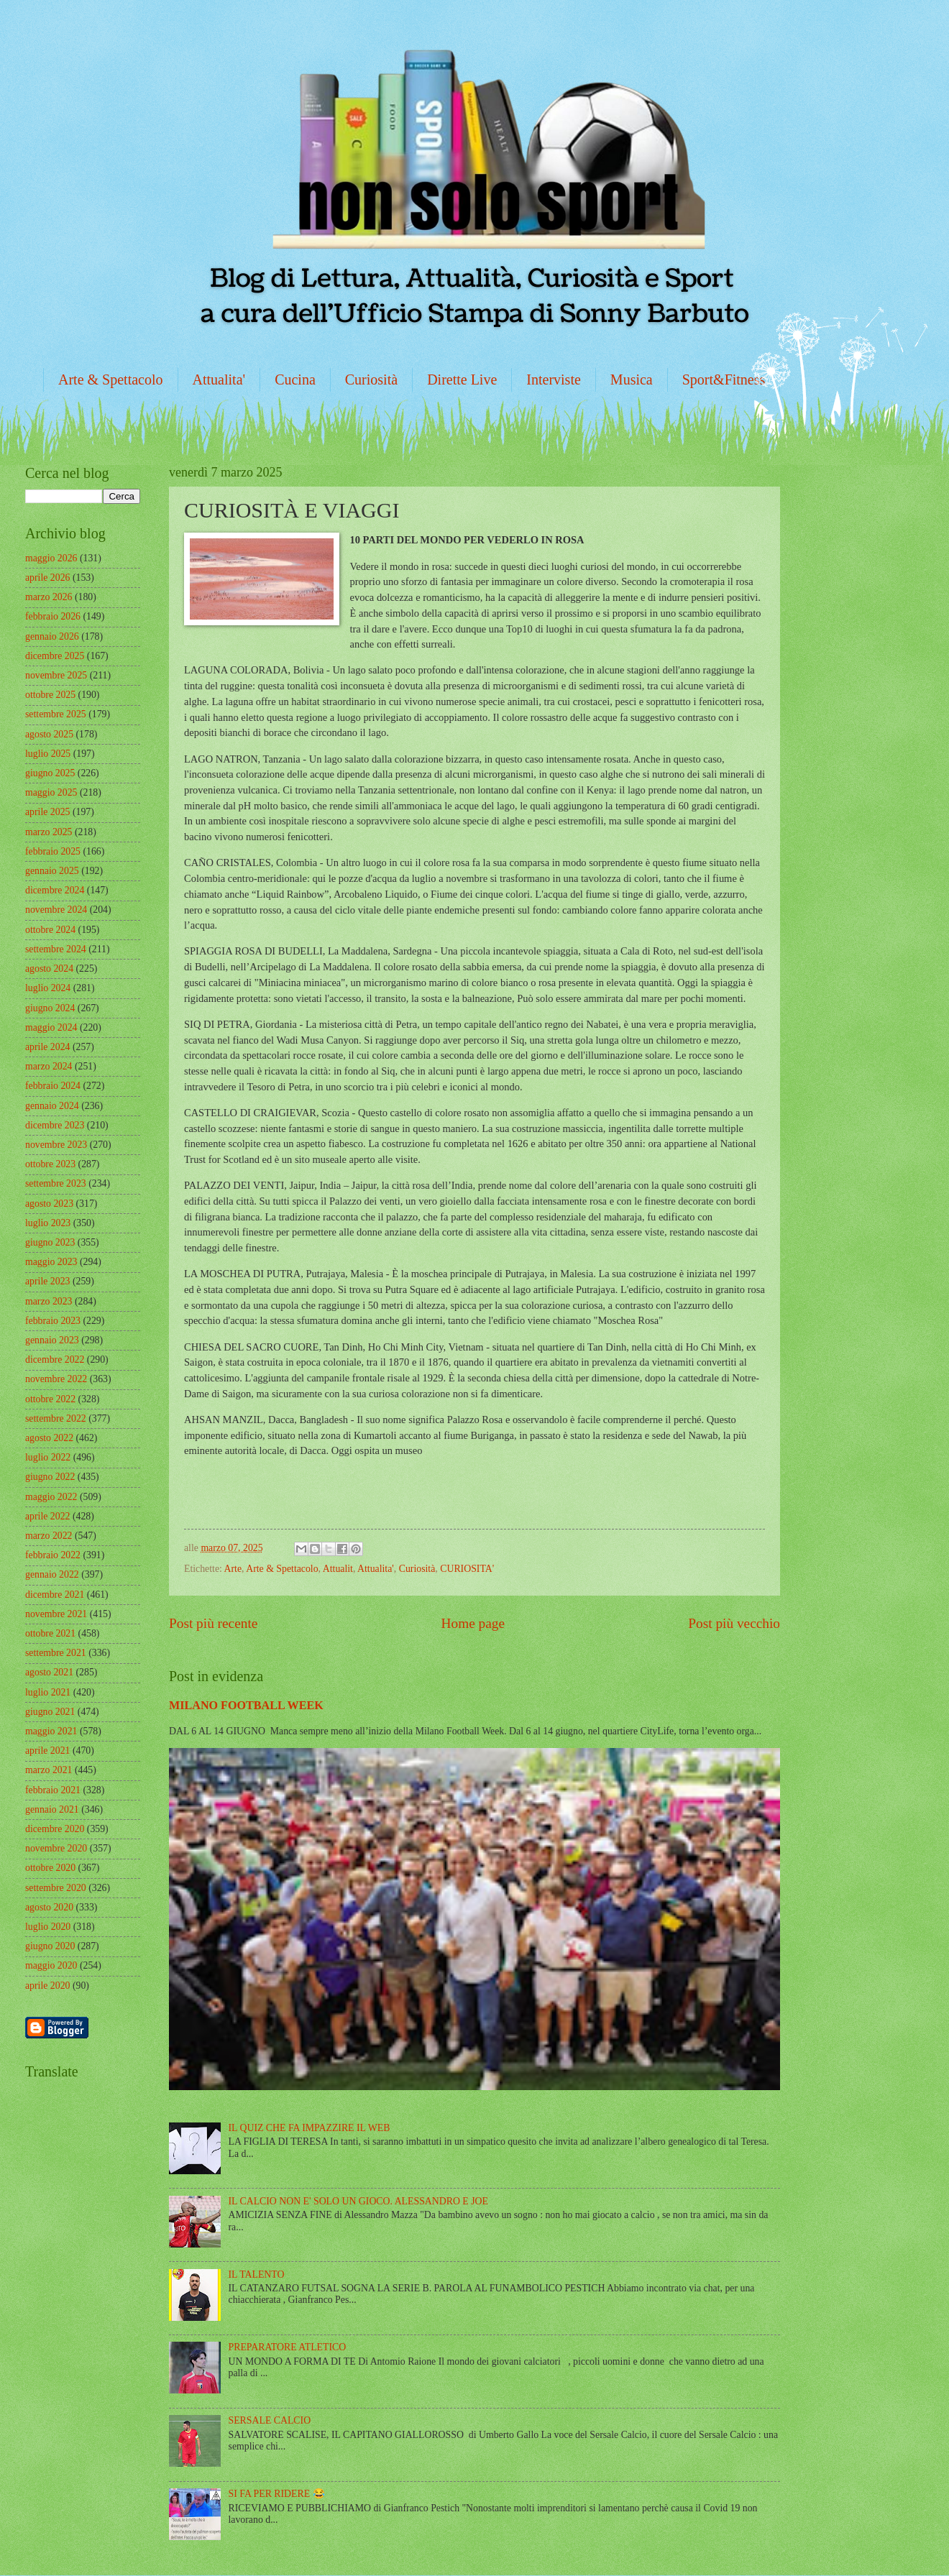 This screenshot has height=2576, width=949. I want to click on febbraio 2025, so click(53, 851).